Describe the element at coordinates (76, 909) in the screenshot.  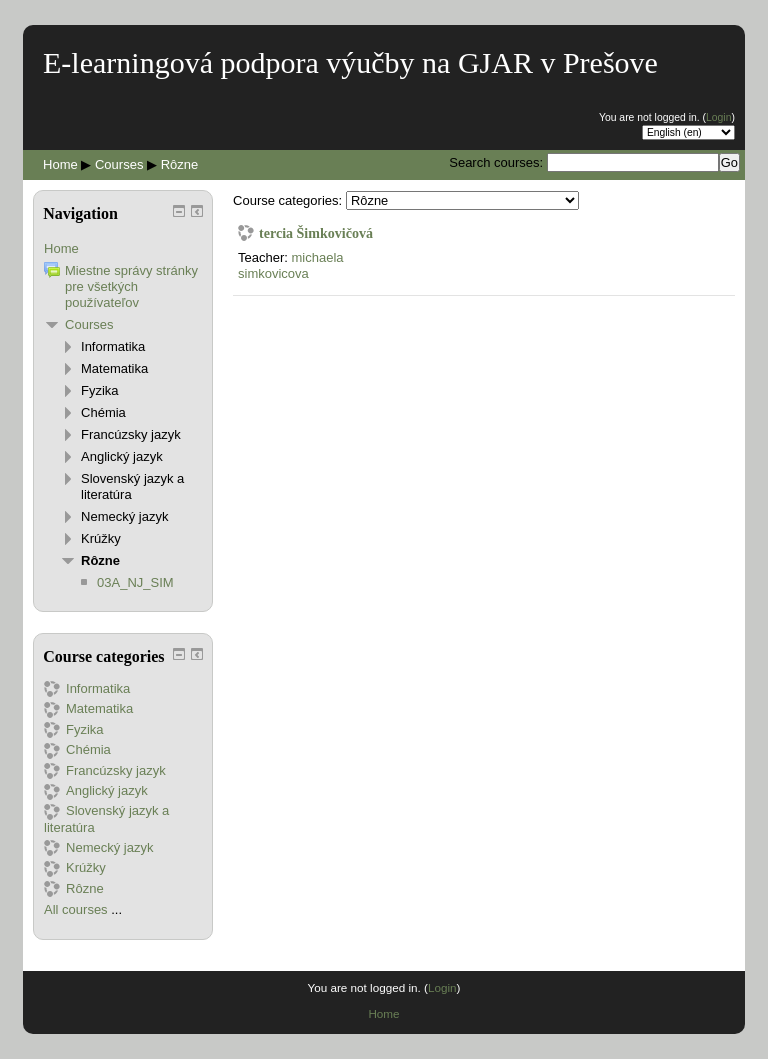
I see `All courses` at that location.